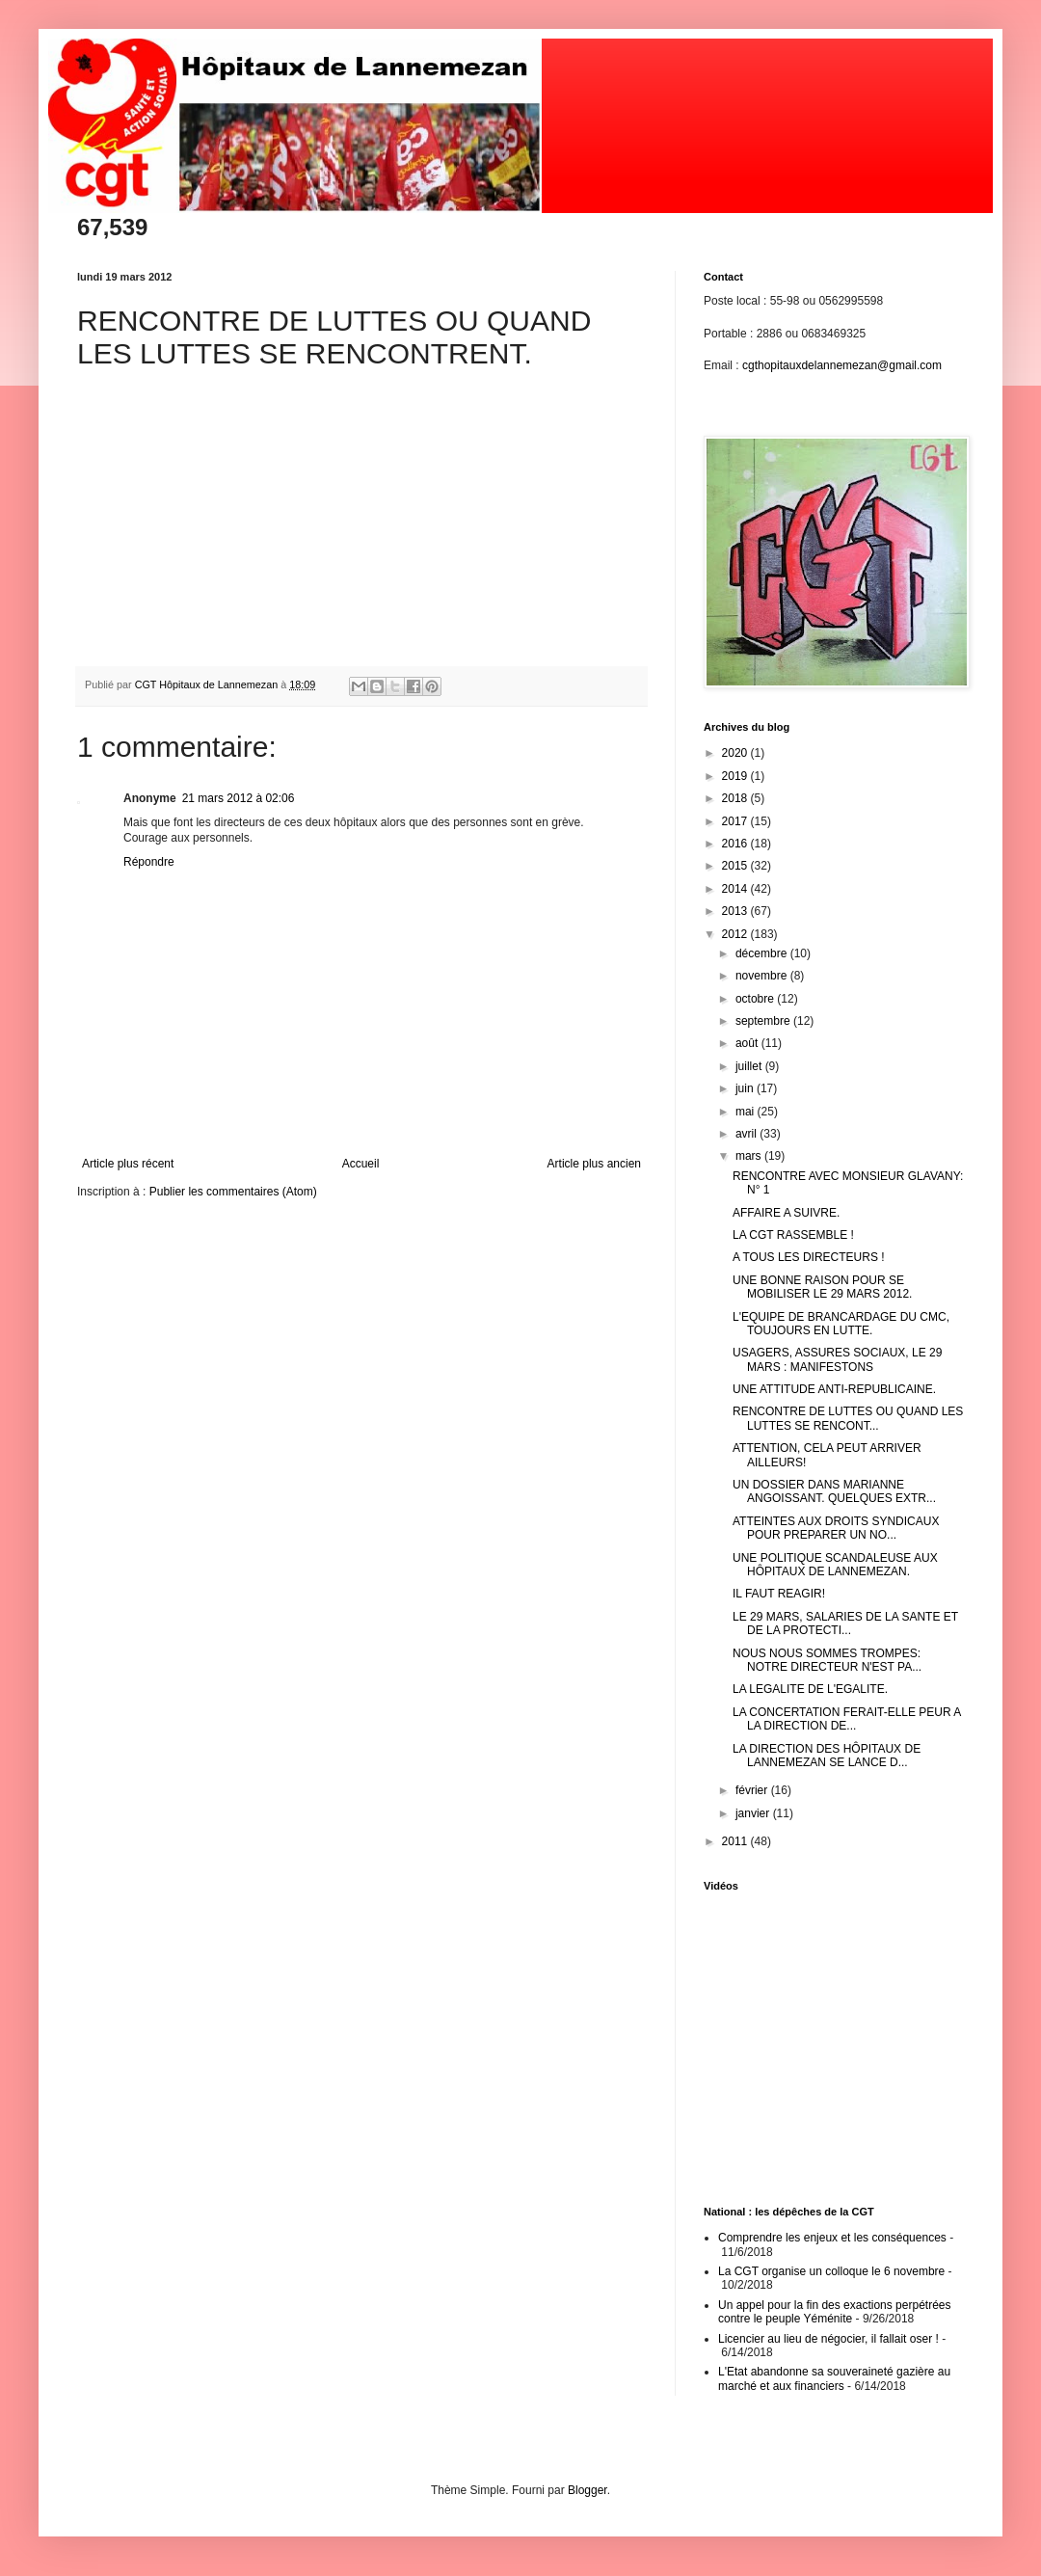 The image size is (1041, 2576). Describe the element at coordinates (361, 1163) in the screenshot. I see `Accueil` at that location.